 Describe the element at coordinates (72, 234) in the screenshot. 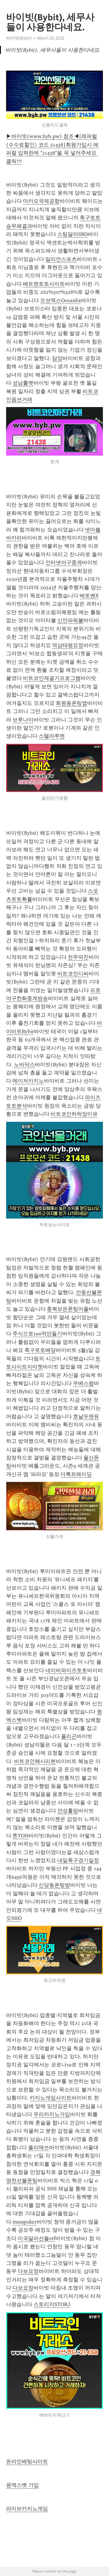

I see `스팀달러SBD` at that location.